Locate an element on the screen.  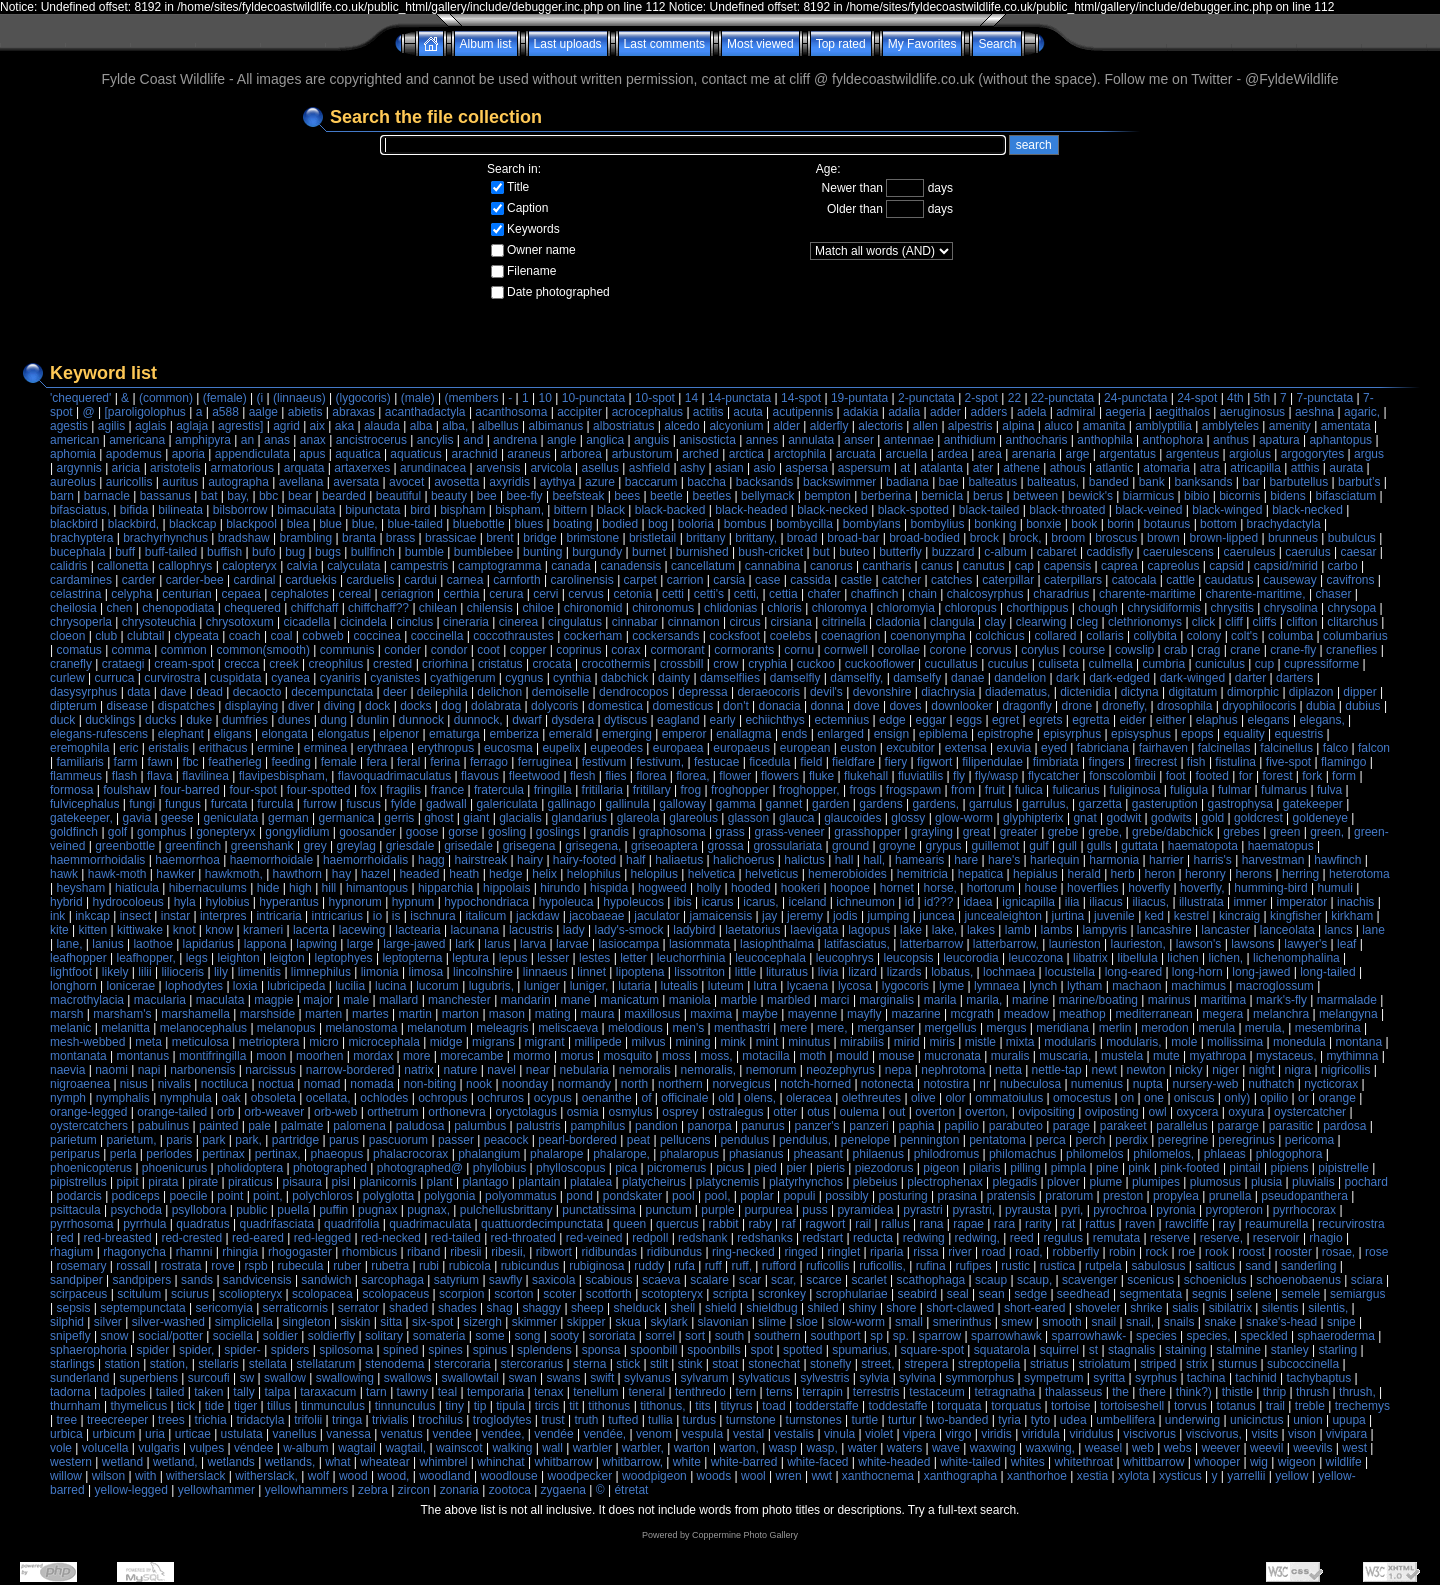
mordax is located at coordinates (373, 1056).